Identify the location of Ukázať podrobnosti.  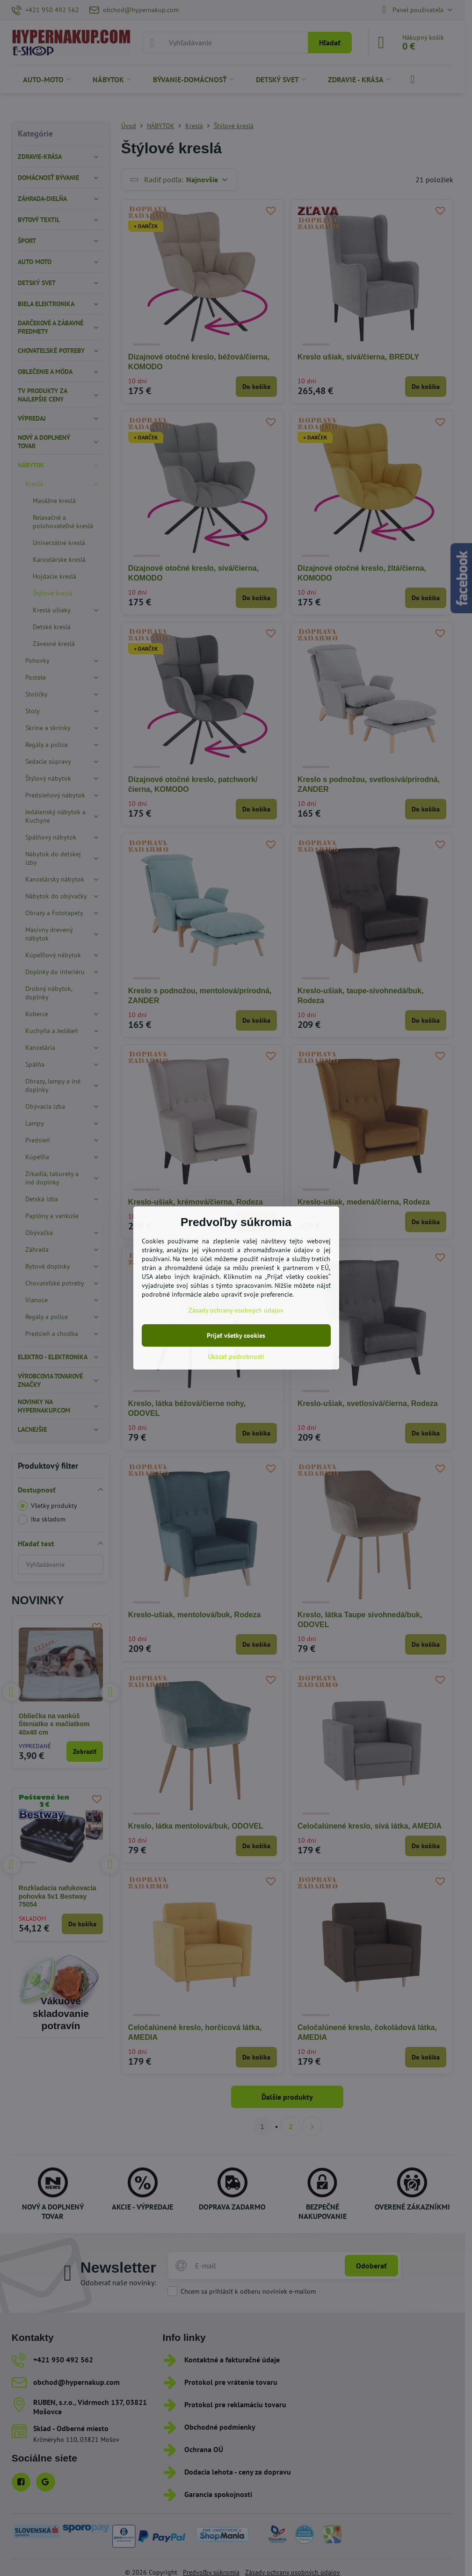
(236, 1356).